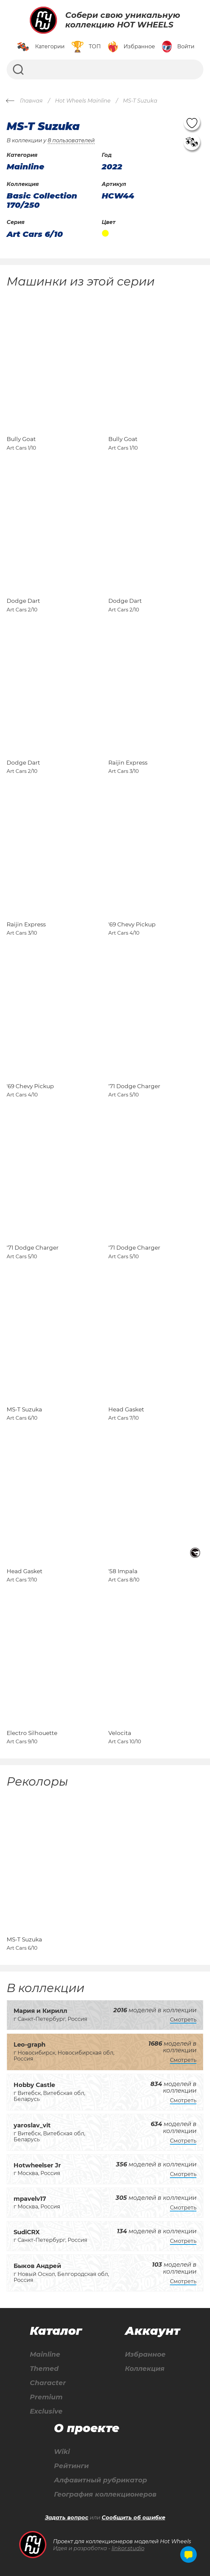 The width and height of the screenshot is (210, 2576). I want to click on Exclusive, so click(46, 2411).